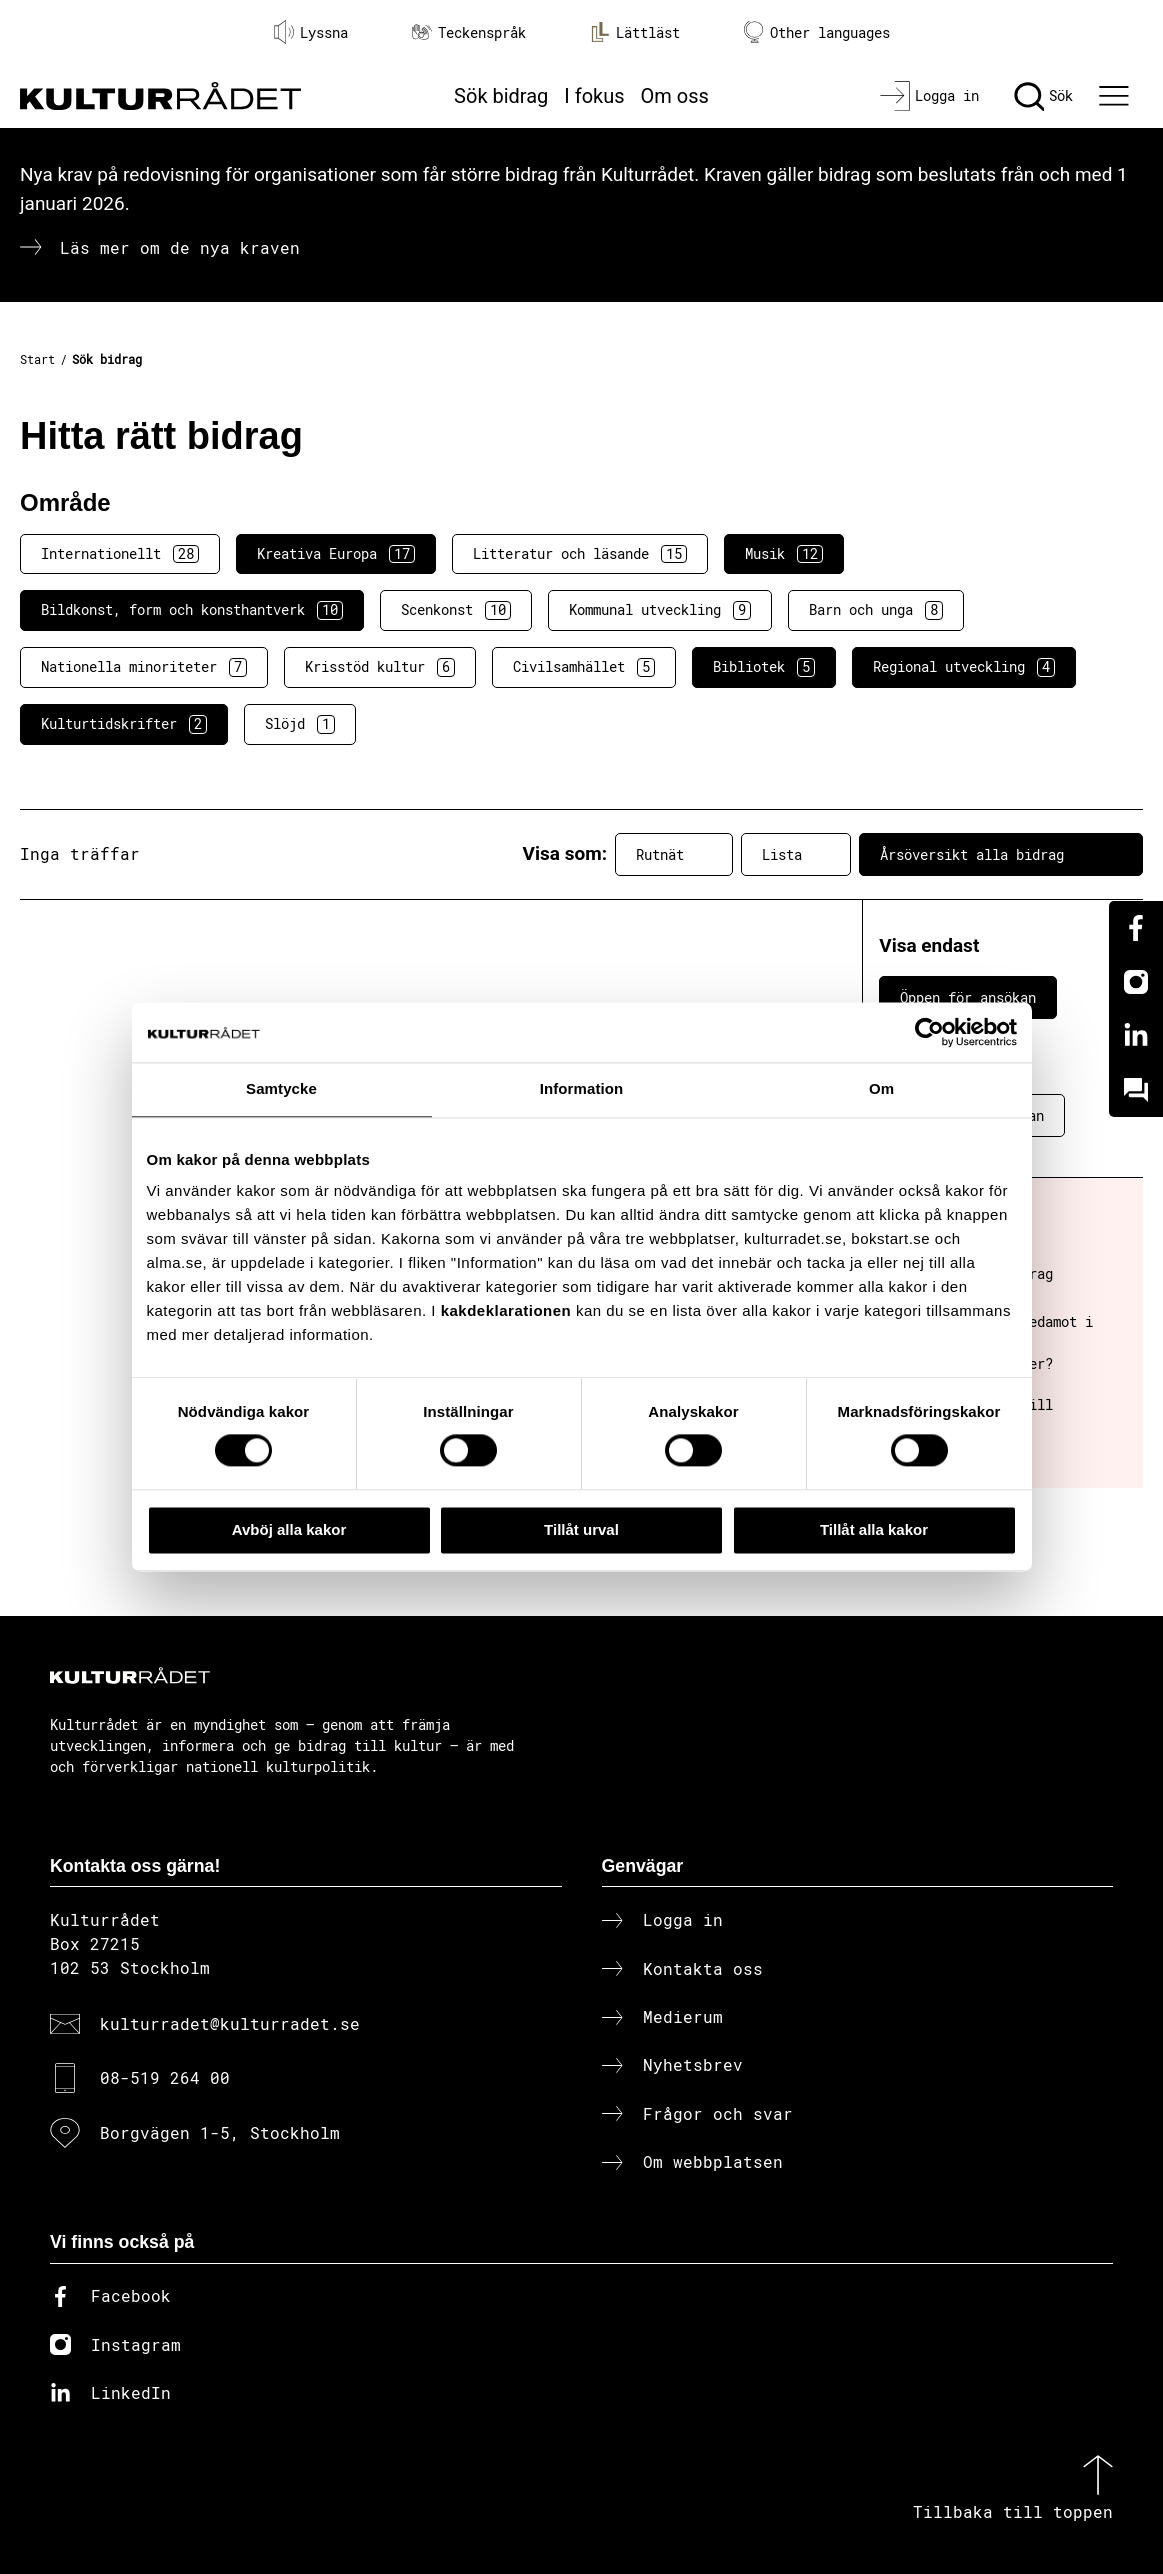  Describe the element at coordinates (230, 2023) in the screenshot. I see `kulturradet@kulturradet.se` at that location.